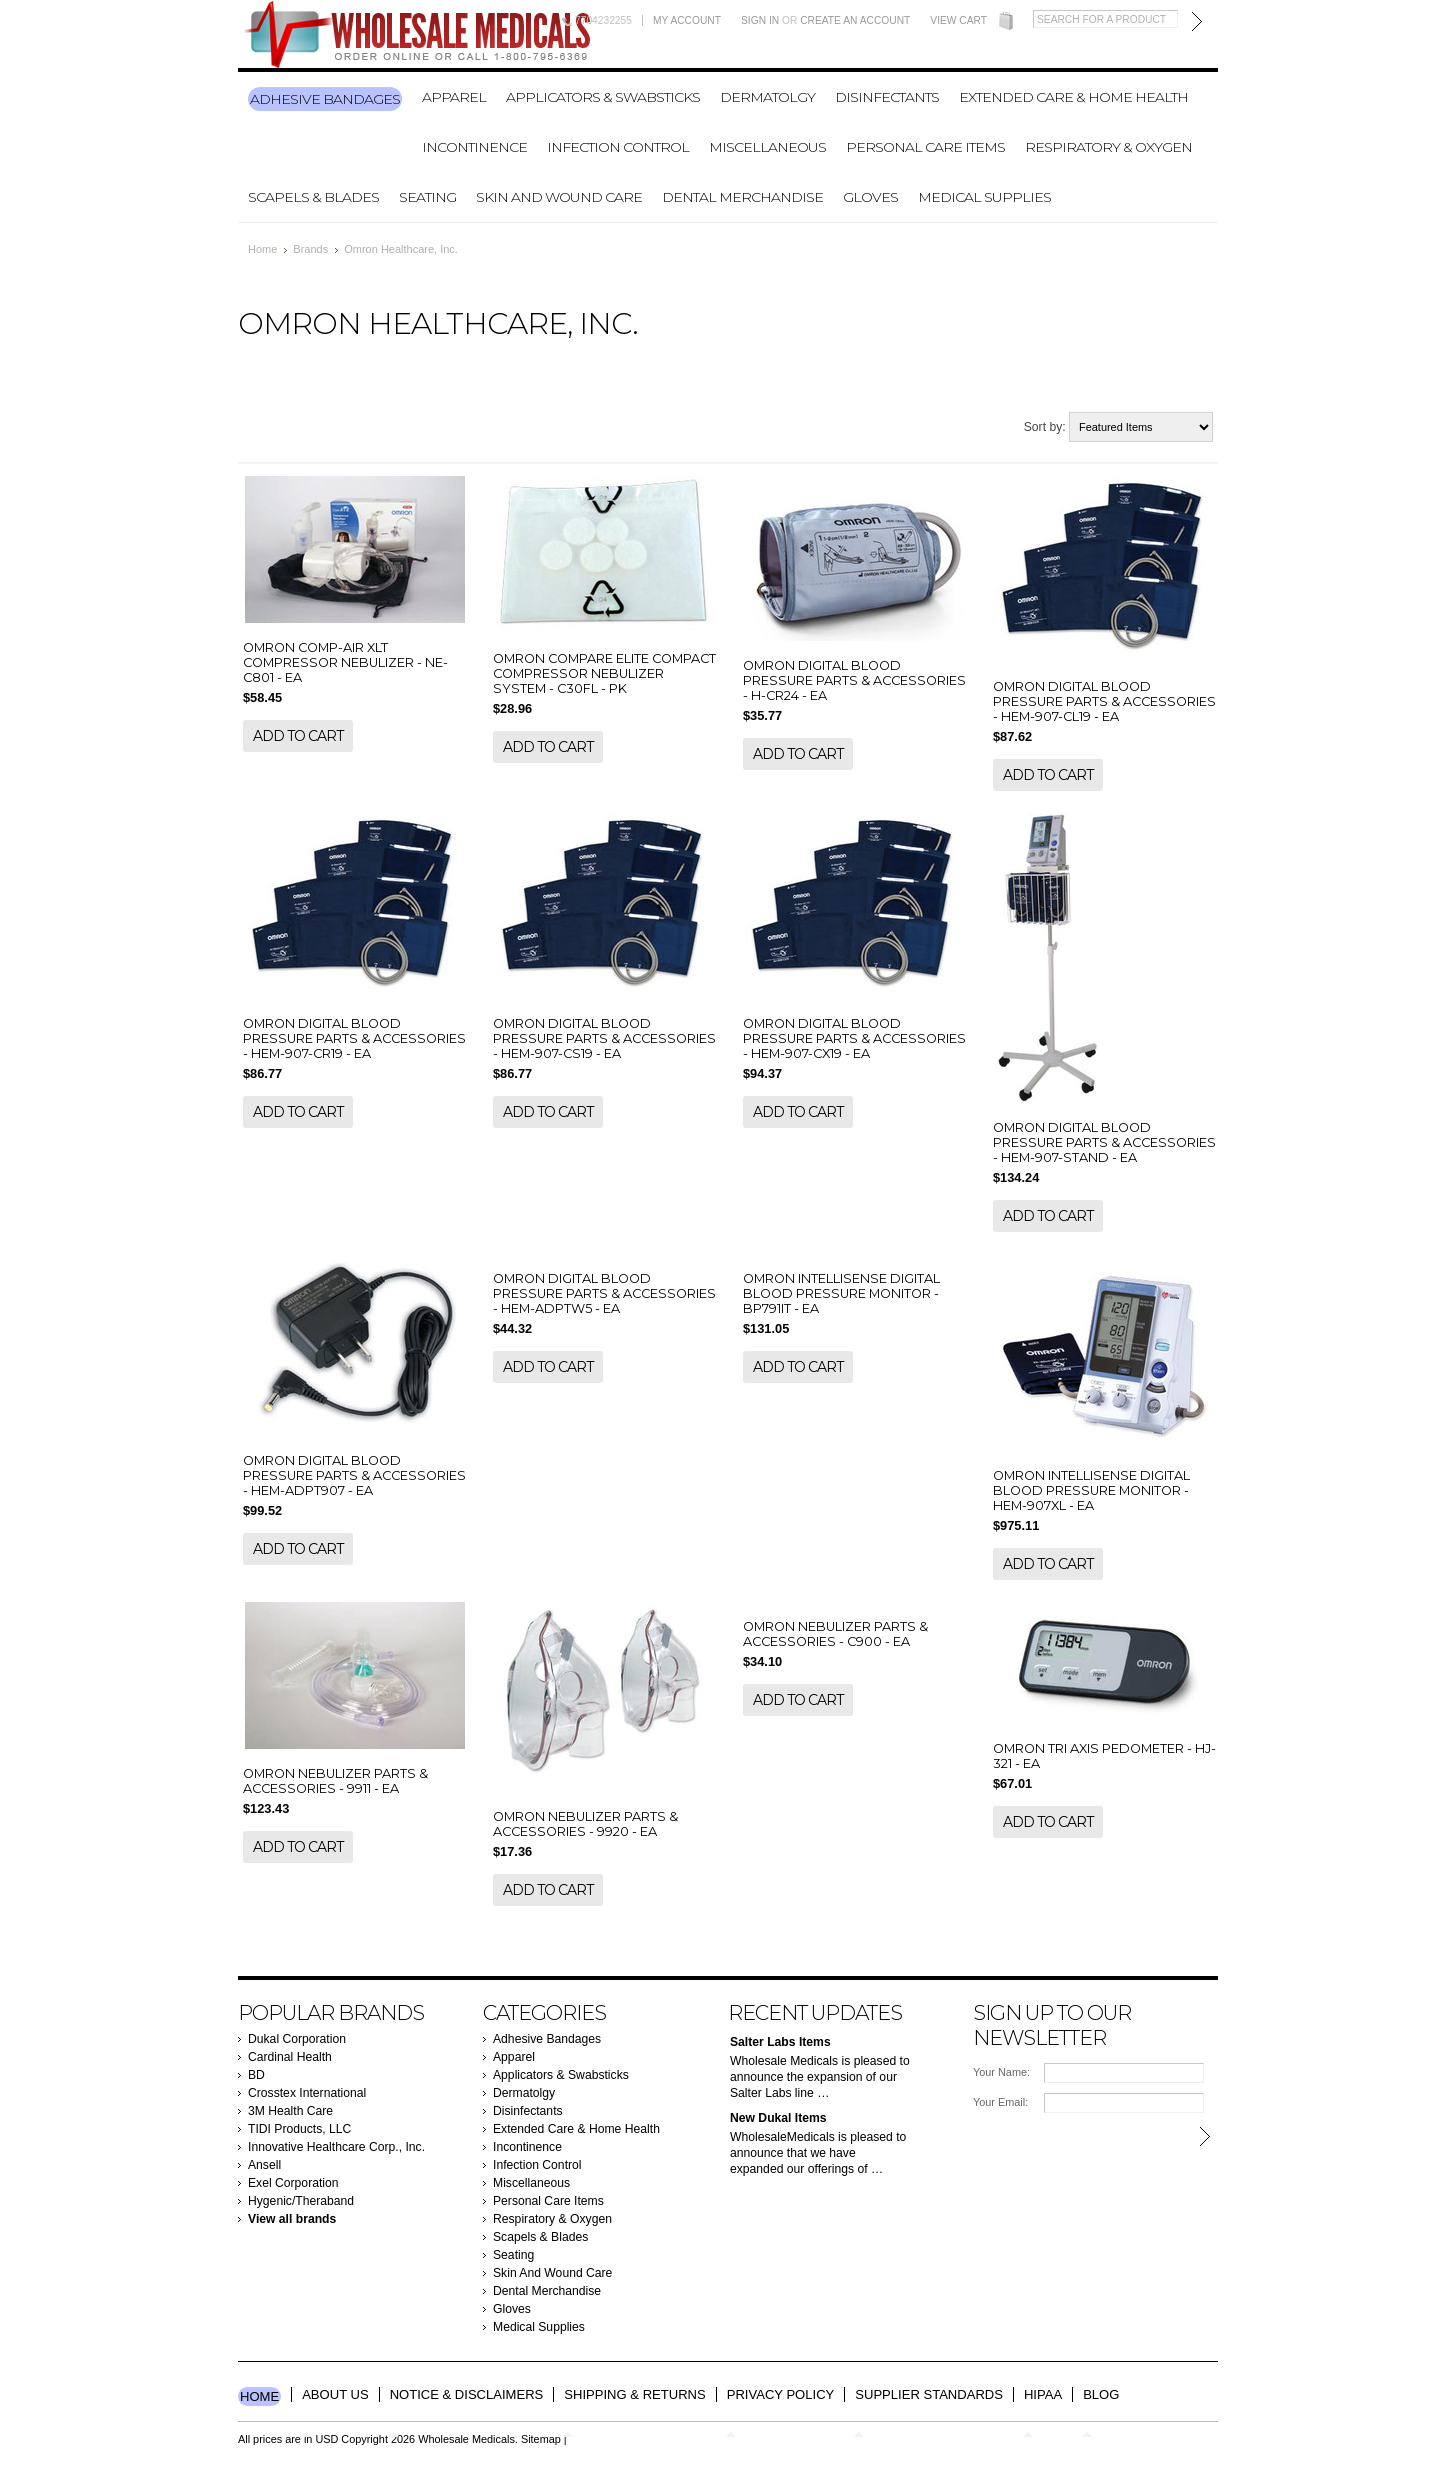  What do you see at coordinates (427, 197) in the screenshot?
I see `Seating` at bounding box center [427, 197].